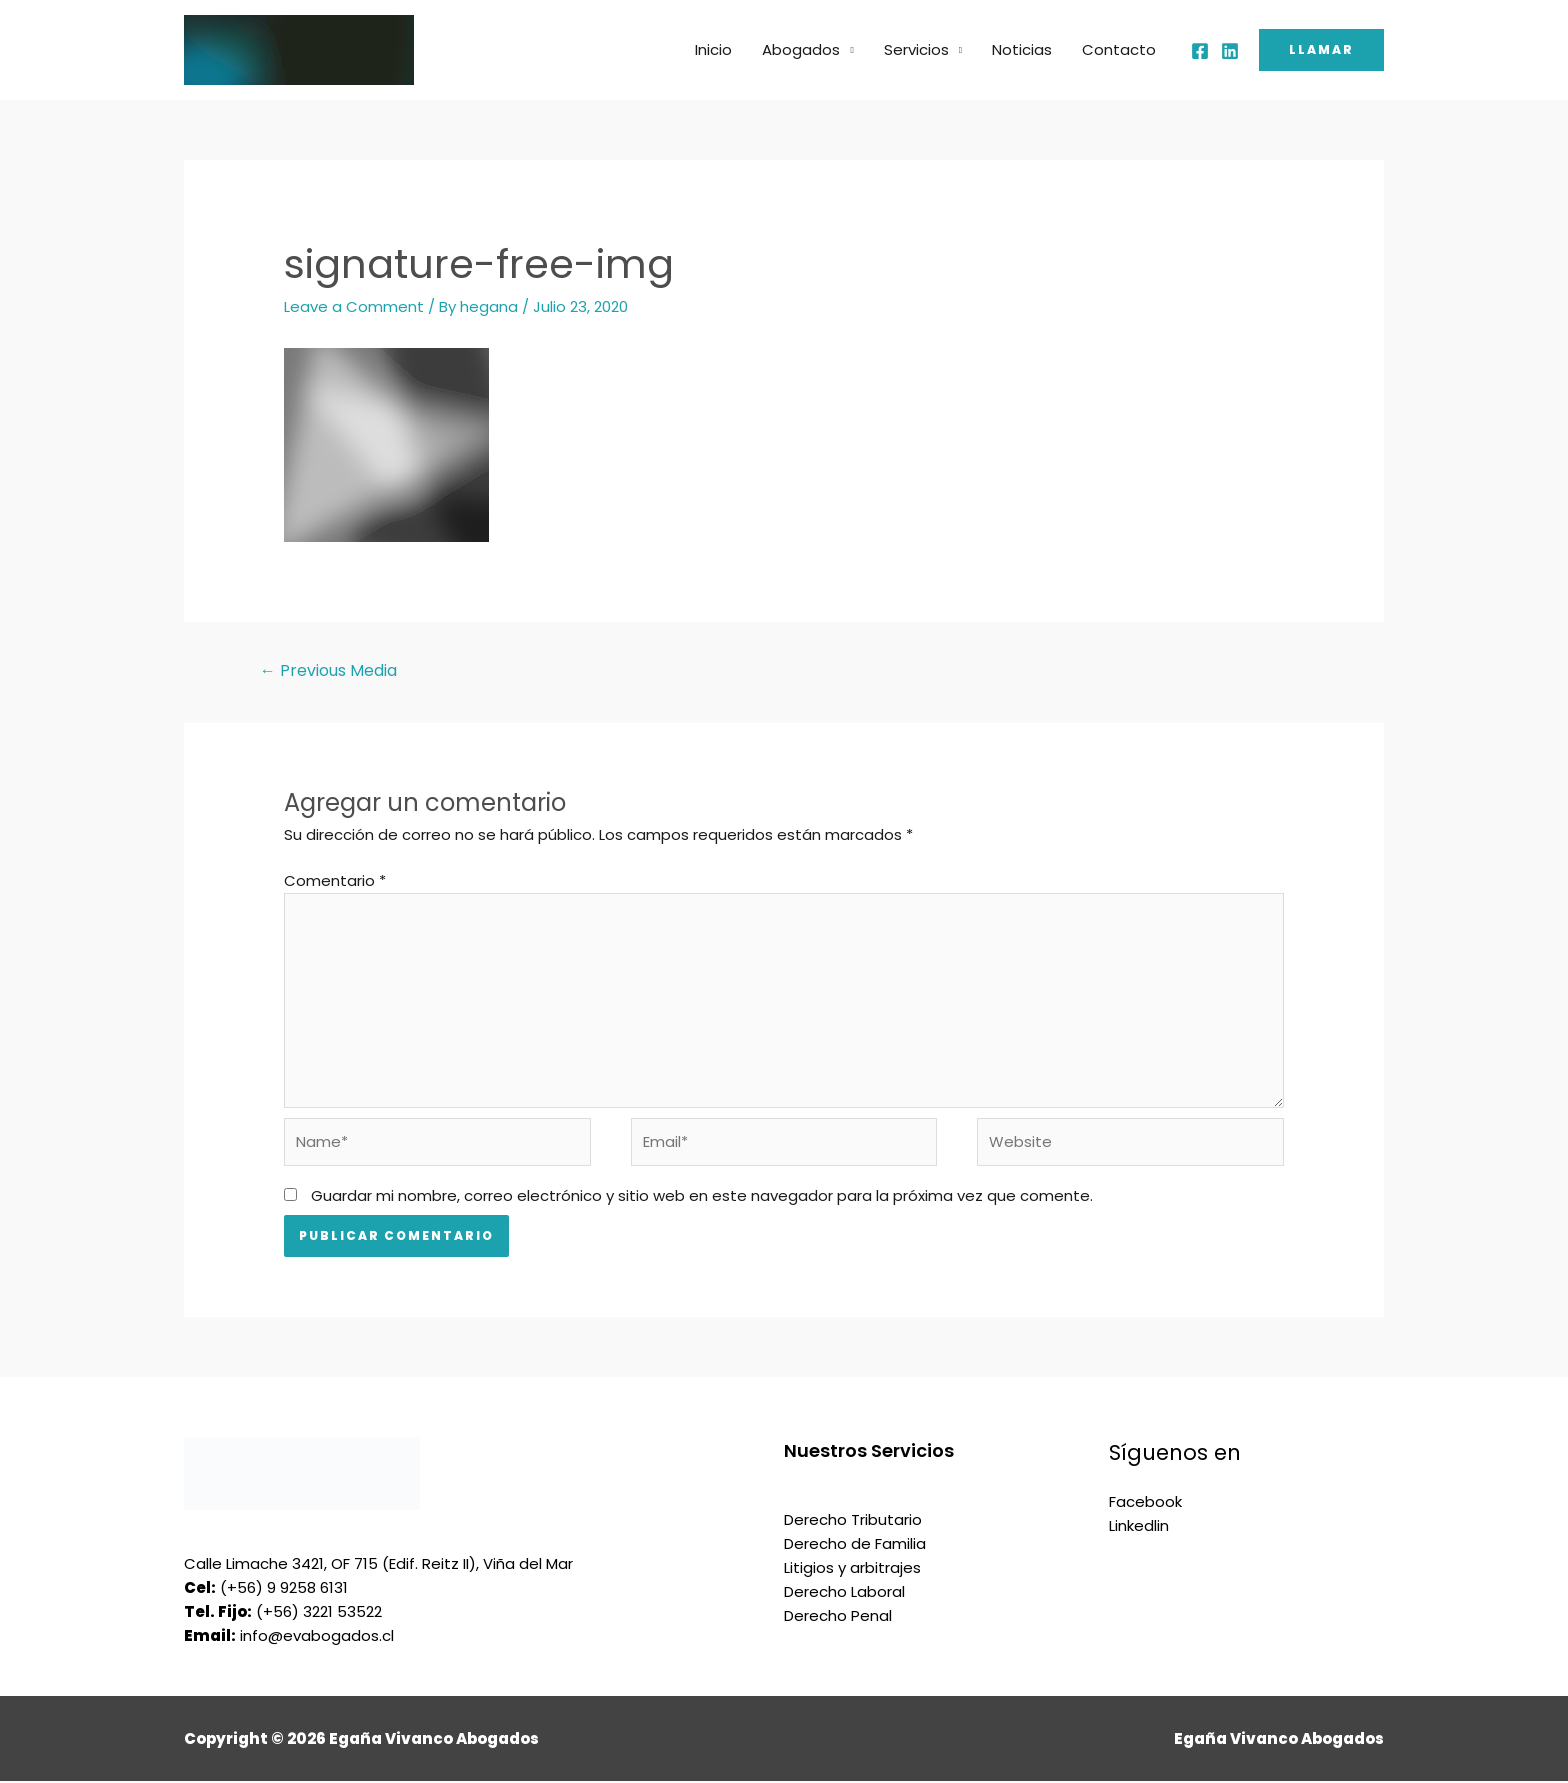  I want to click on [Linkedin], so click(1230, 51).